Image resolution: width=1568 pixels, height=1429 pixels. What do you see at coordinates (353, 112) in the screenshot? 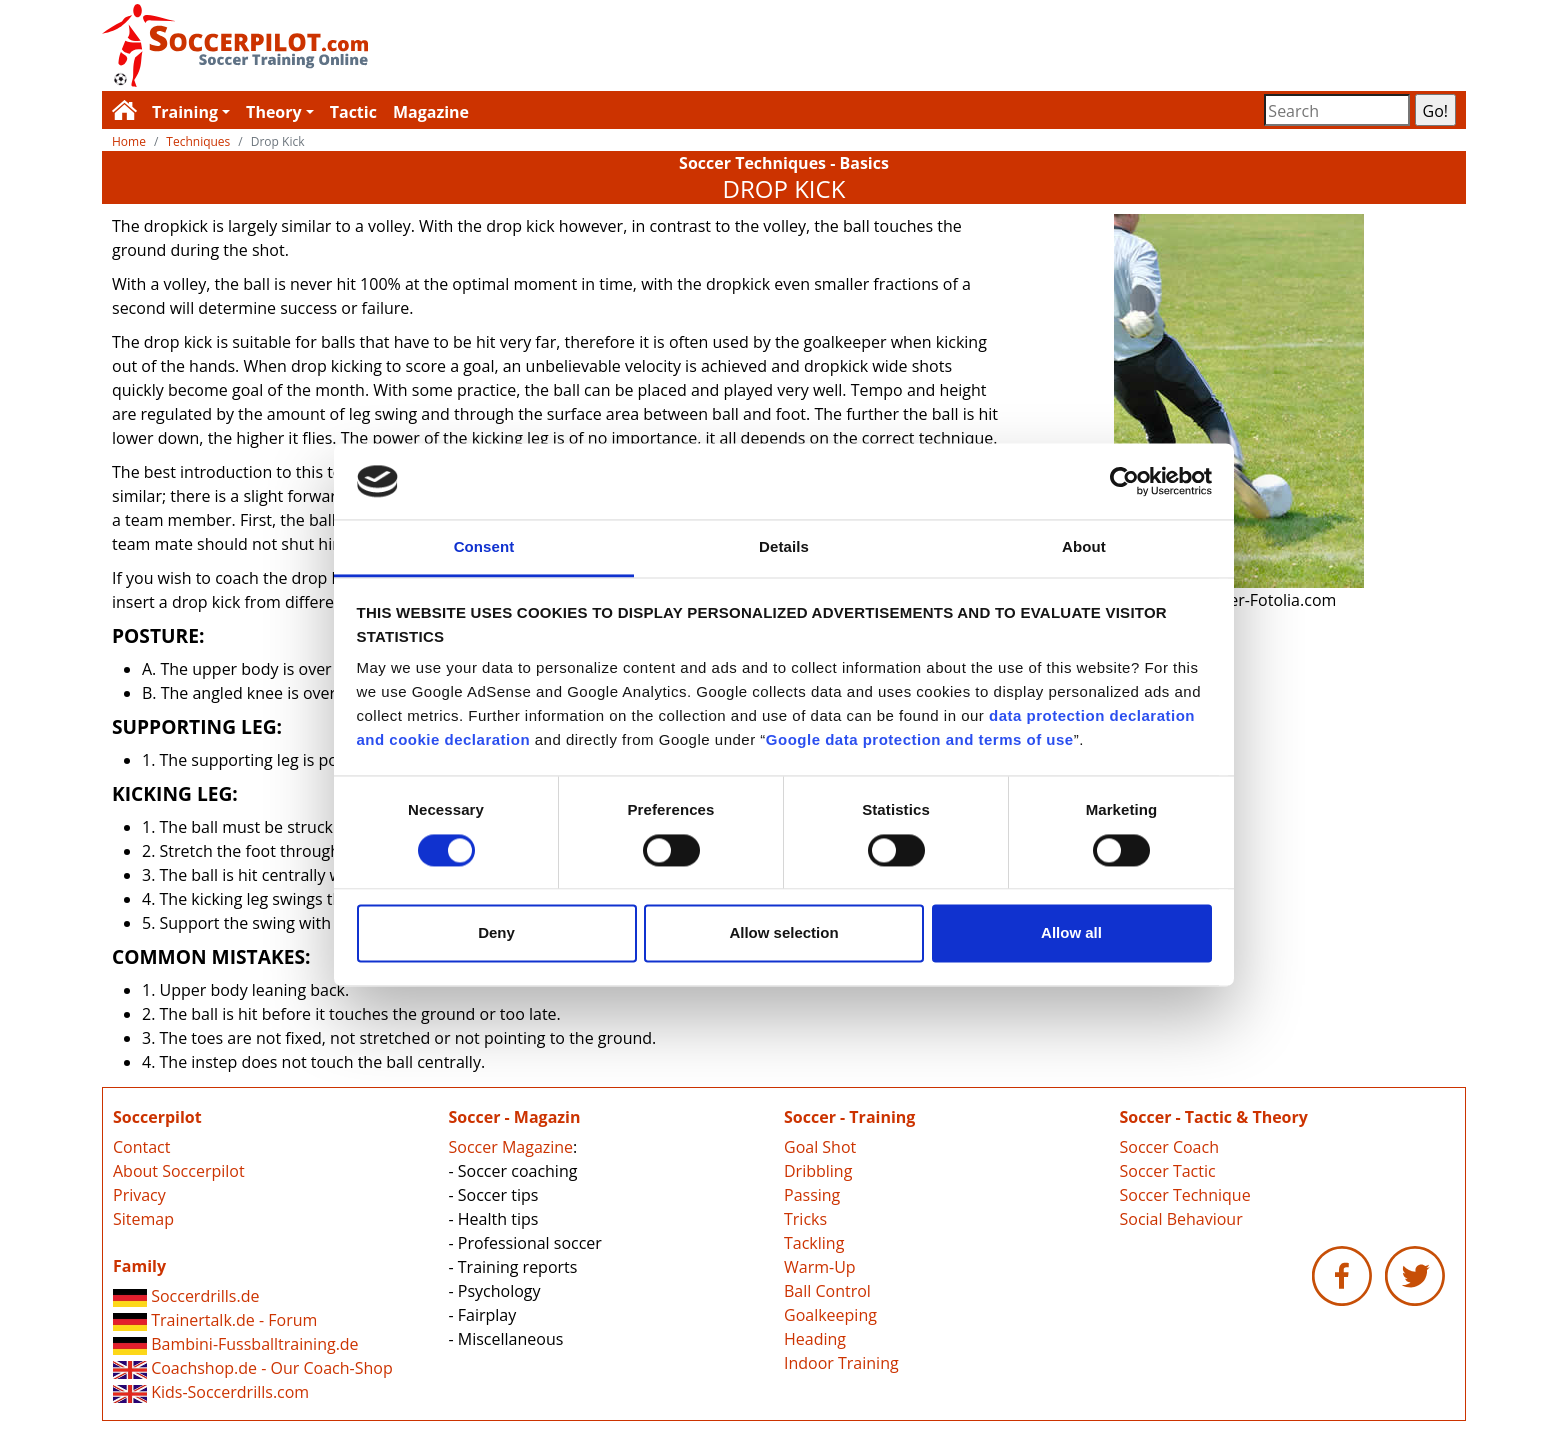
I see `Tactic` at bounding box center [353, 112].